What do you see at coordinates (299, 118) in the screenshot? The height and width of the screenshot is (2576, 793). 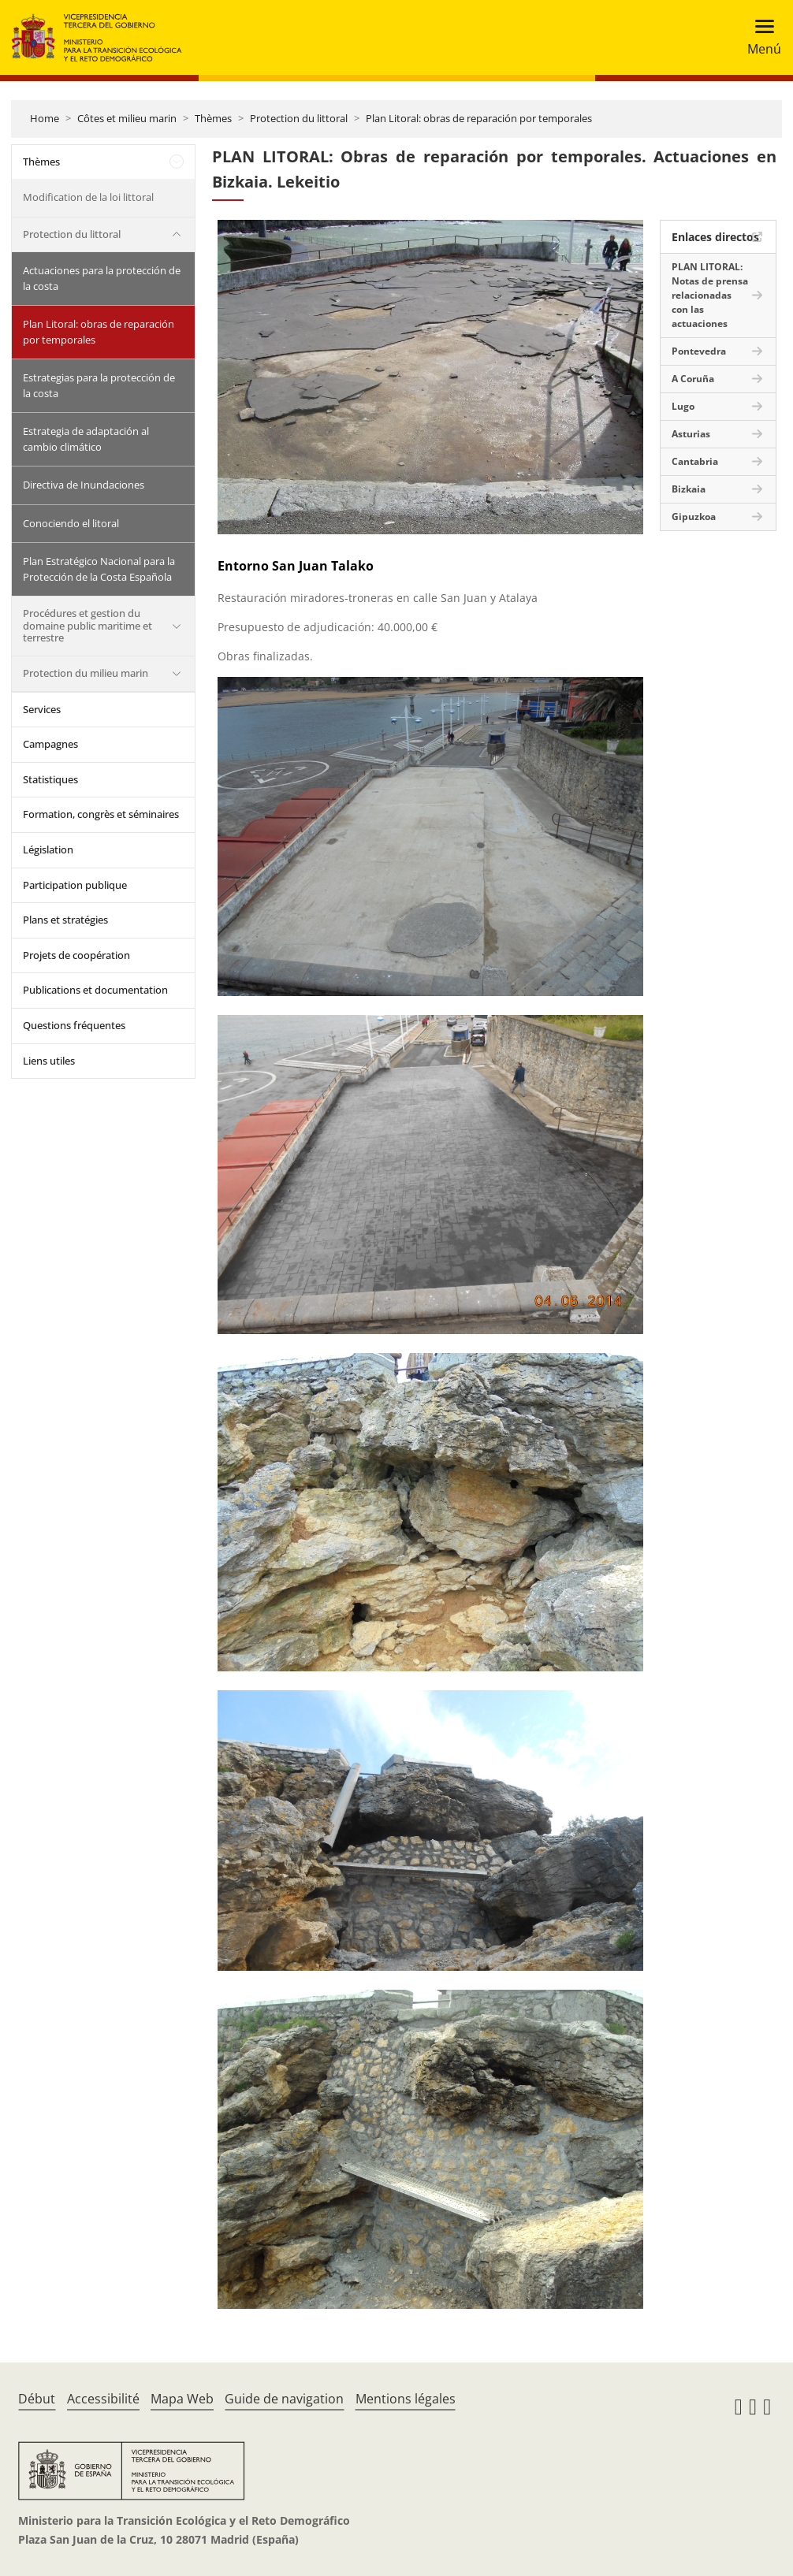 I see `Protection du littoral` at bounding box center [299, 118].